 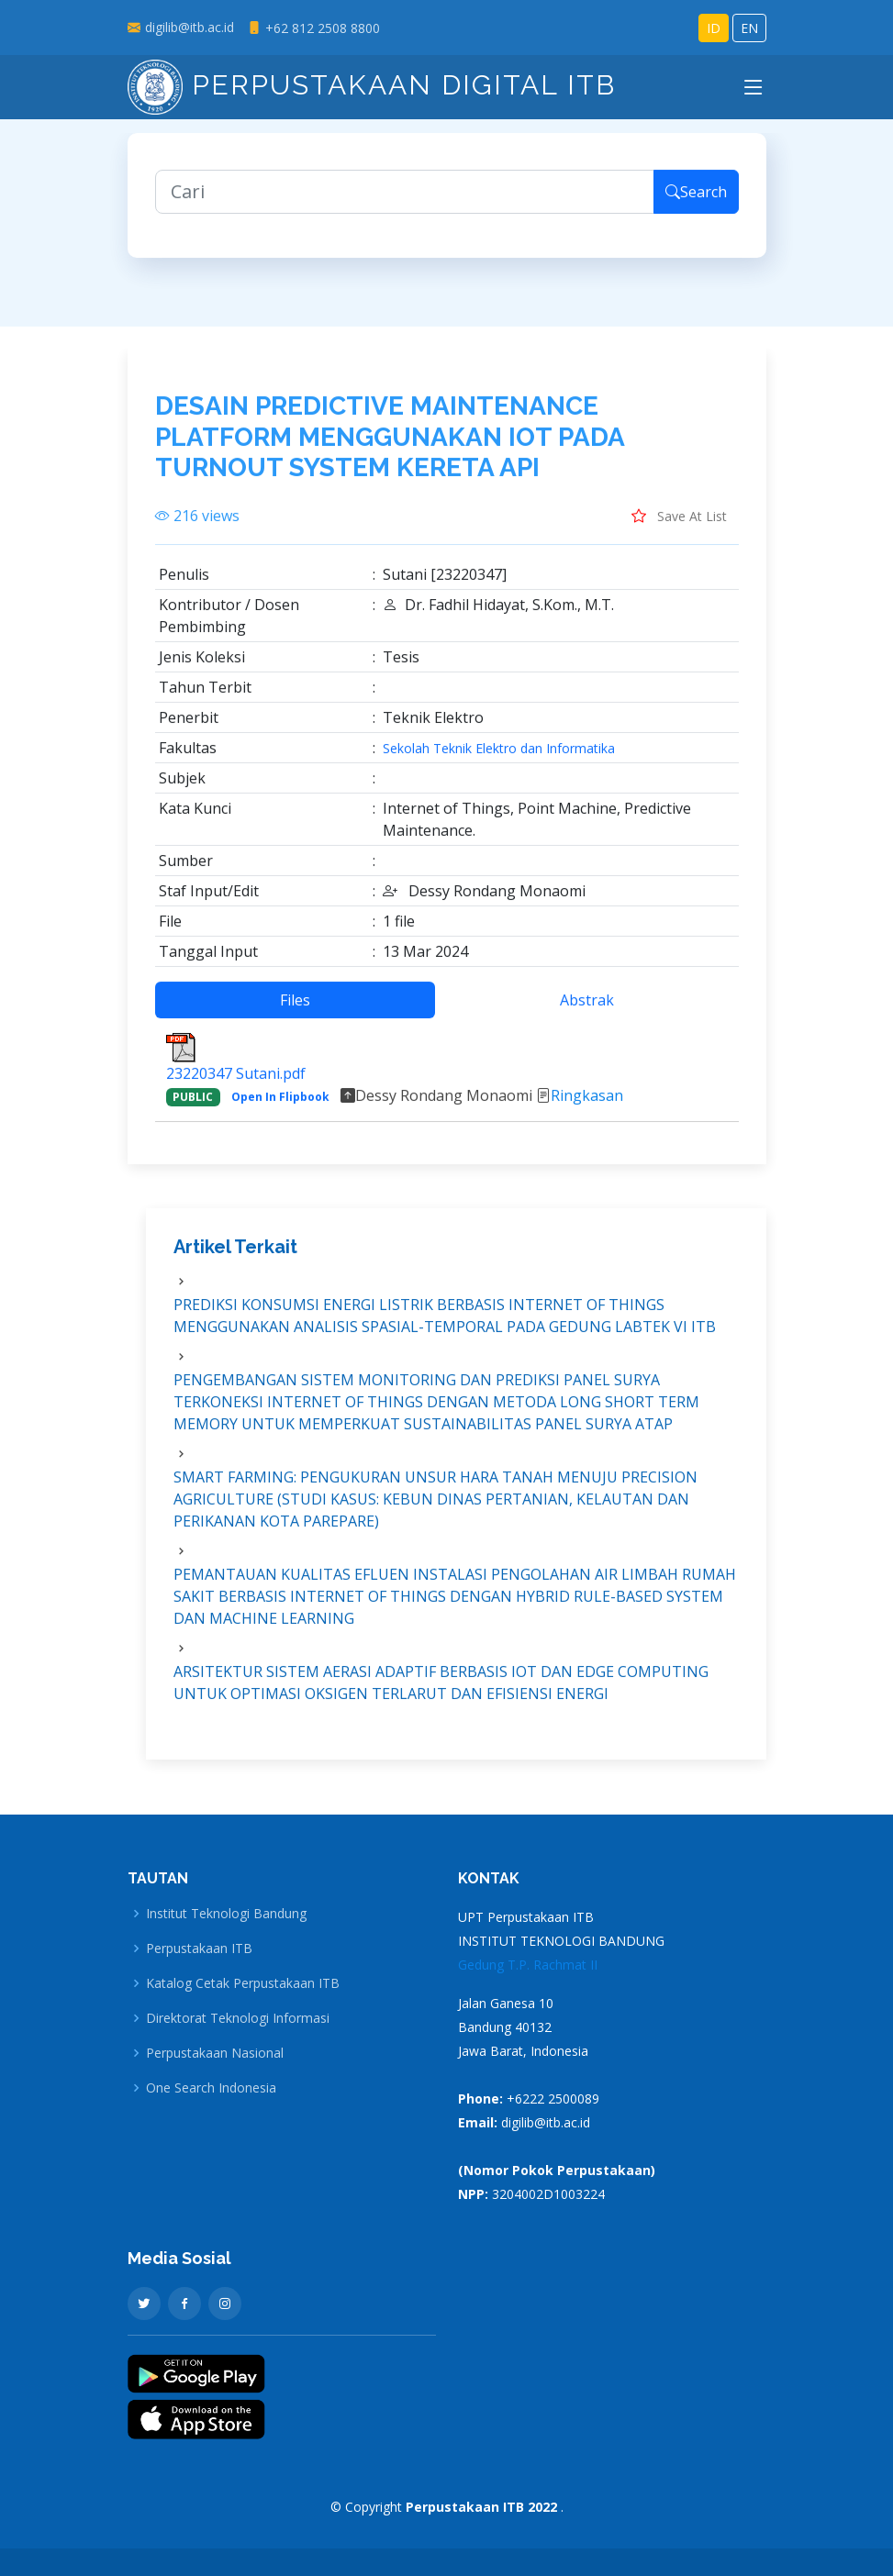 What do you see at coordinates (215, 2053) in the screenshot?
I see `Perpustakaan Nasional` at bounding box center [215, 2053].